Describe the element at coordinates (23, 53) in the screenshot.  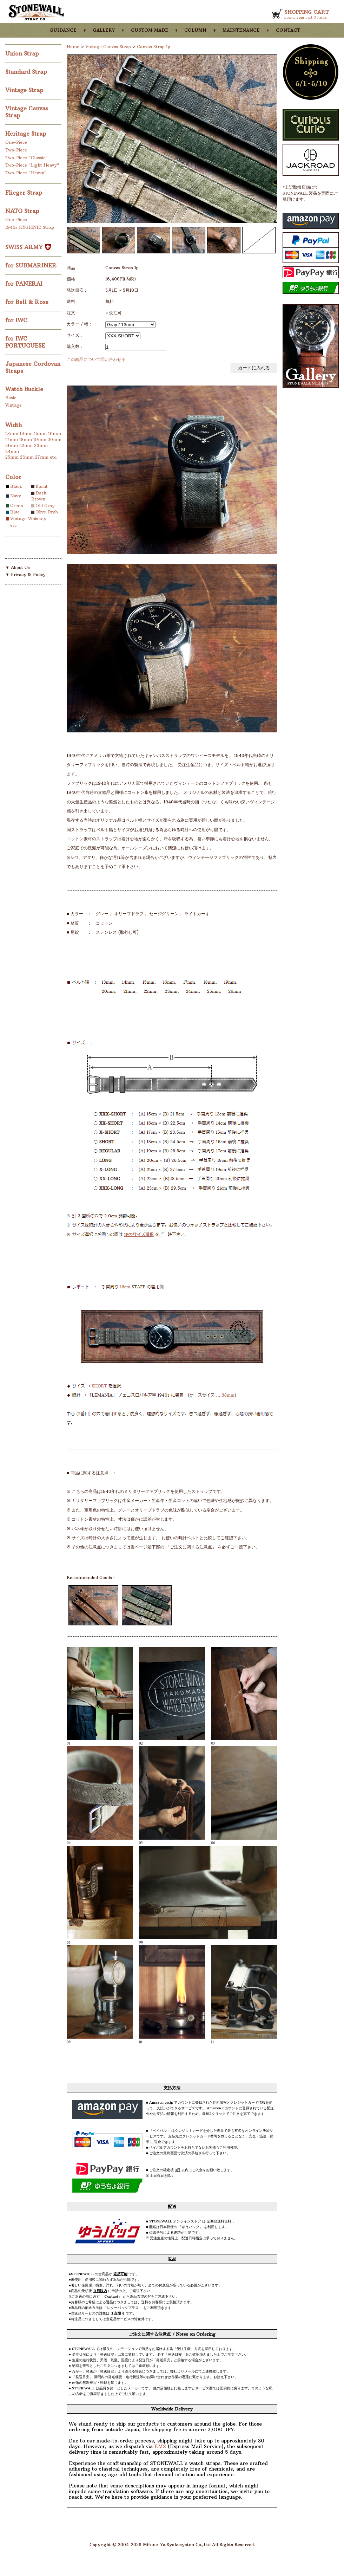
I see `Union Strap` at that location.